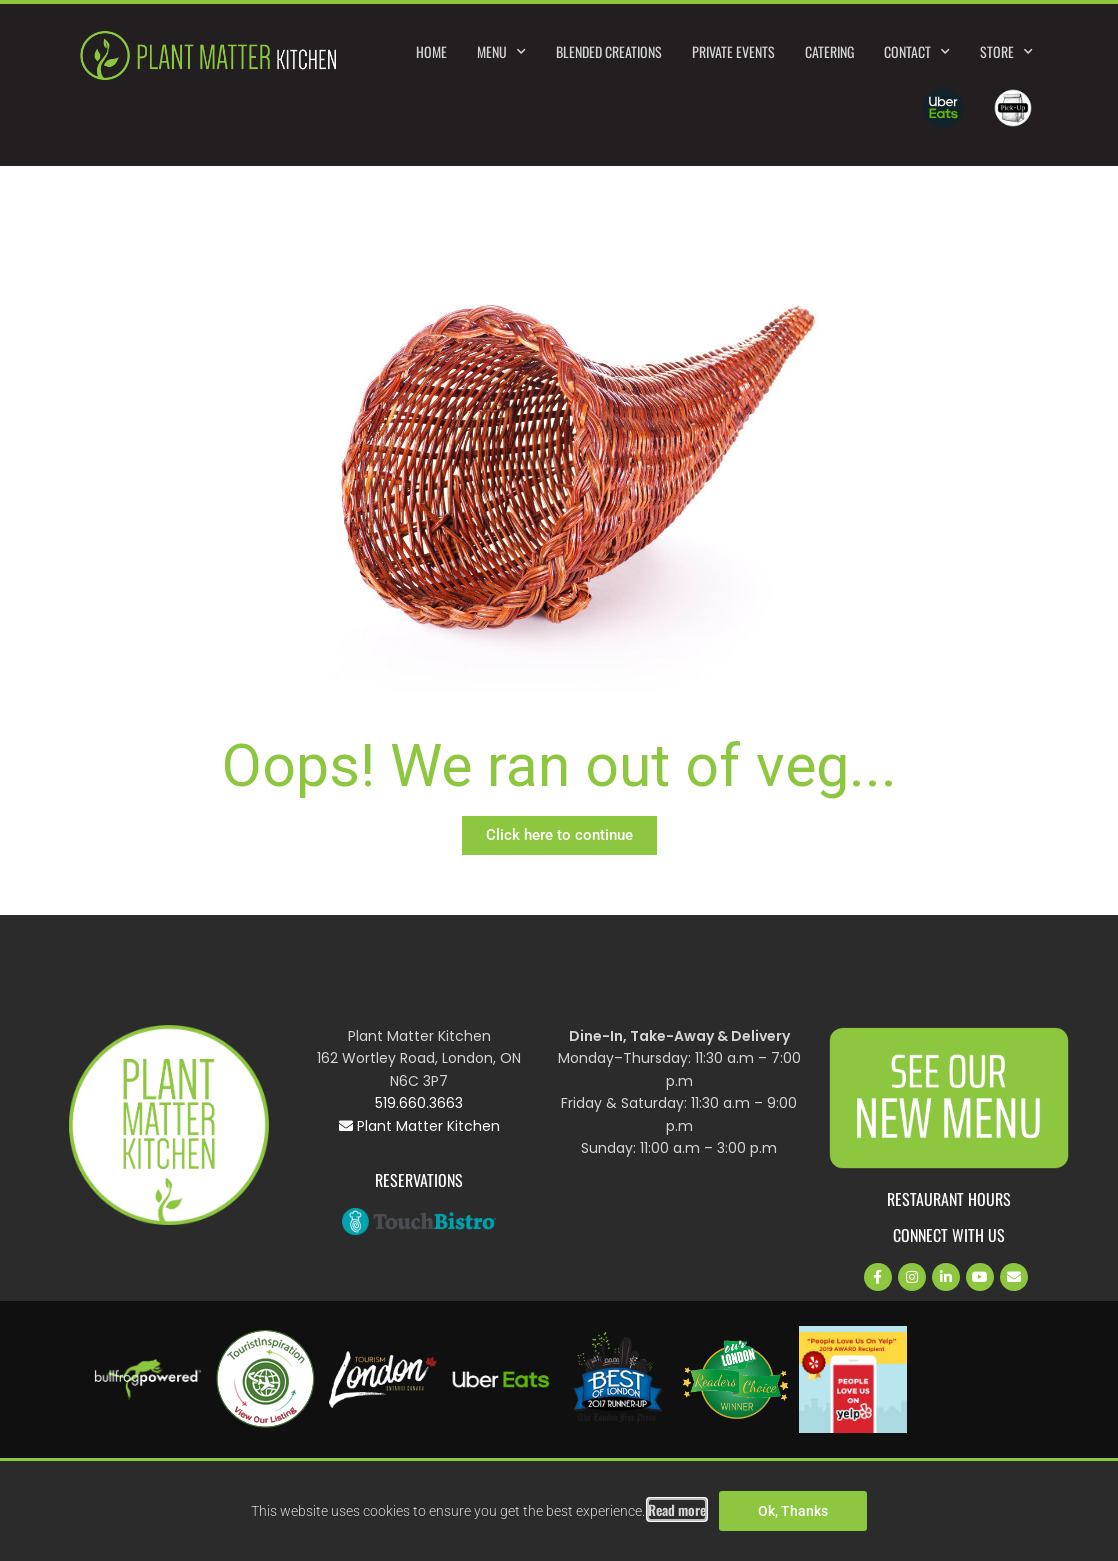 This screenshot has height=1561, width=1118. Describe the element at coordinates (501, 52) in the screenshot. I see `Menu` at that location.